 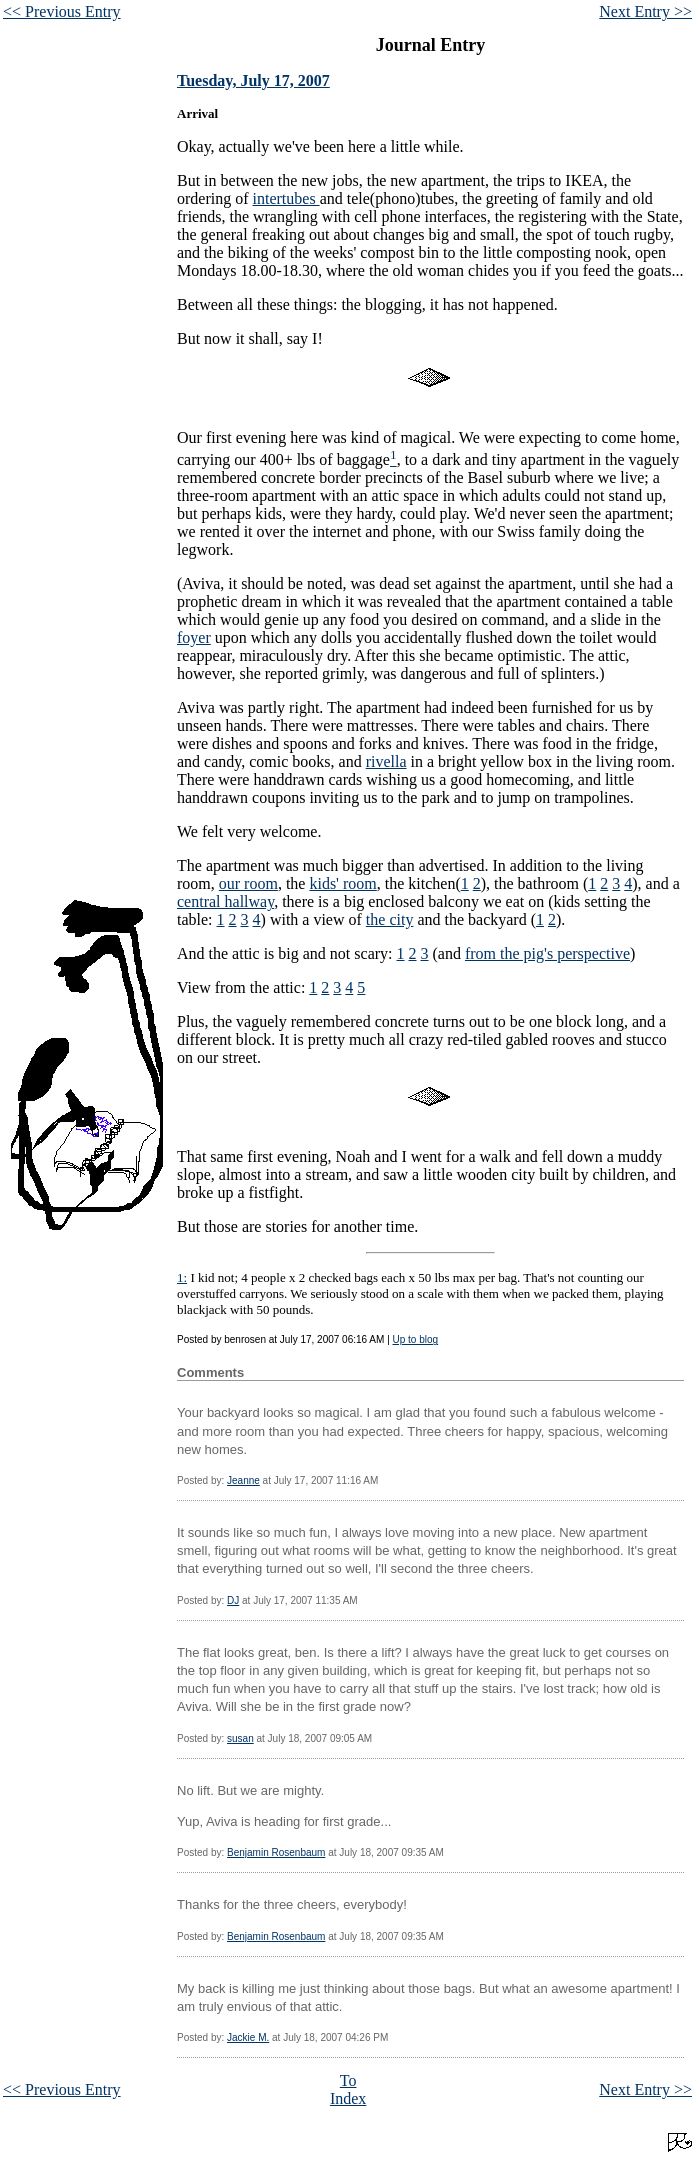 What do you see at coordinates (182, 1277) in the screenshot?
I see `1:` at bounding box center [182, 1277].